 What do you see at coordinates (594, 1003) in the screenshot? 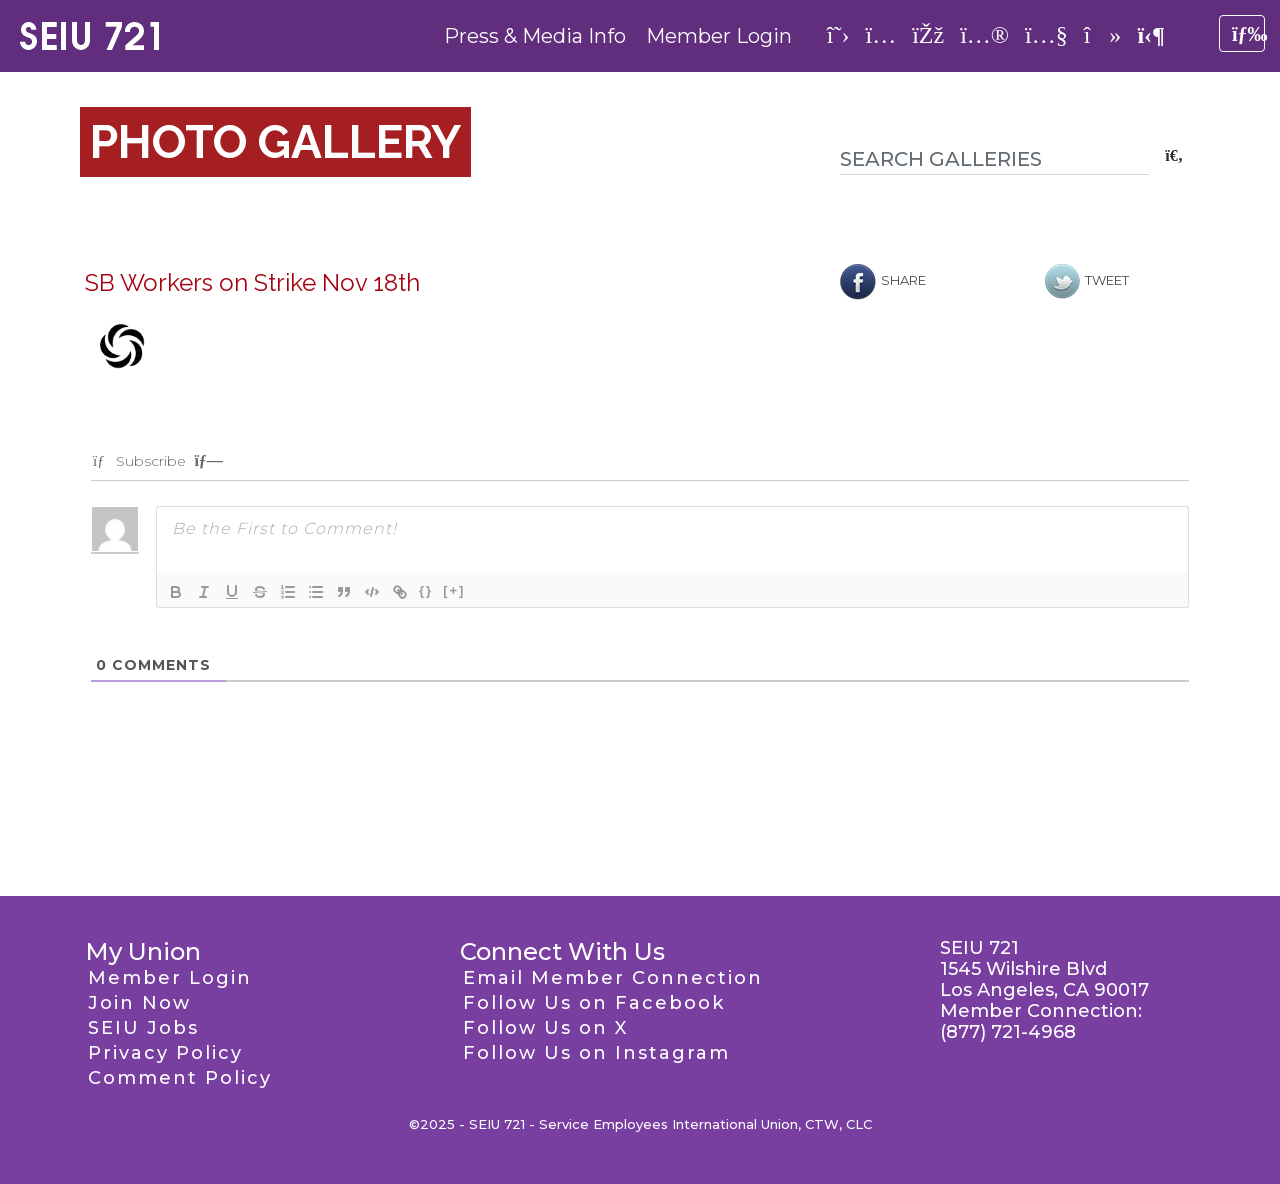
I see `Follow Us on Facebook` at bounding box center [594, 1003].